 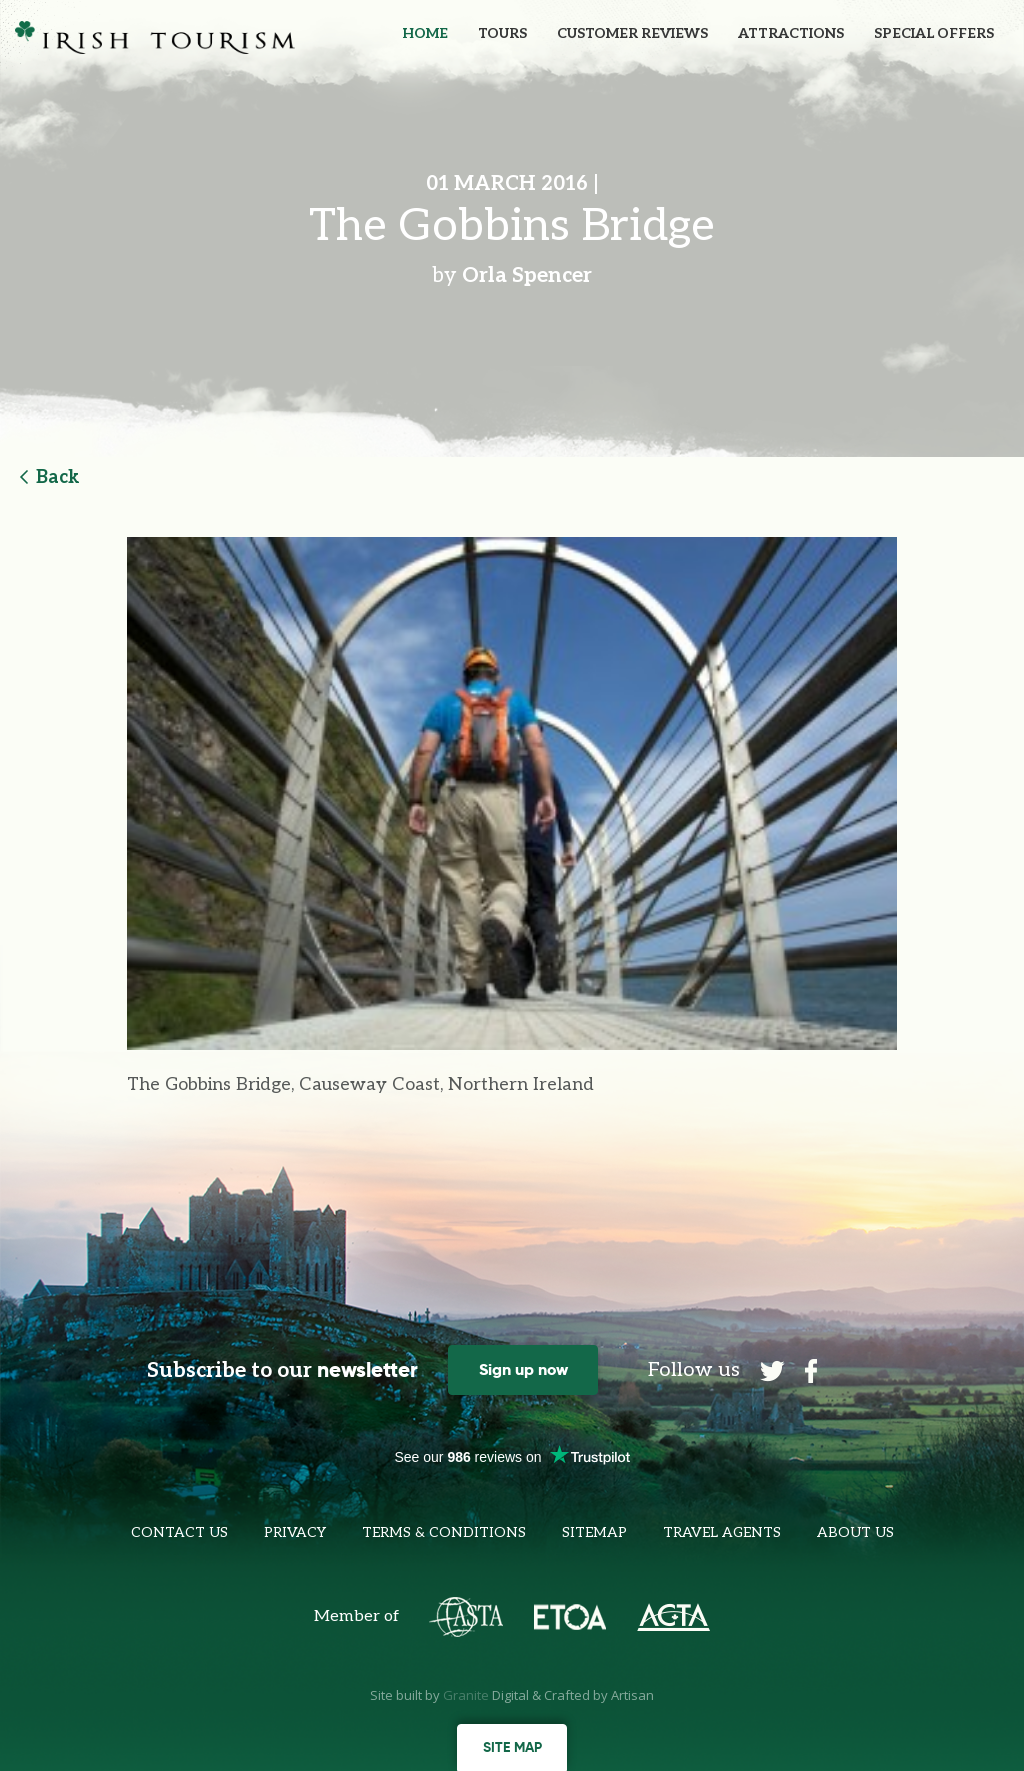 I want to click on Sign up now, so click(x=523, y=1369).